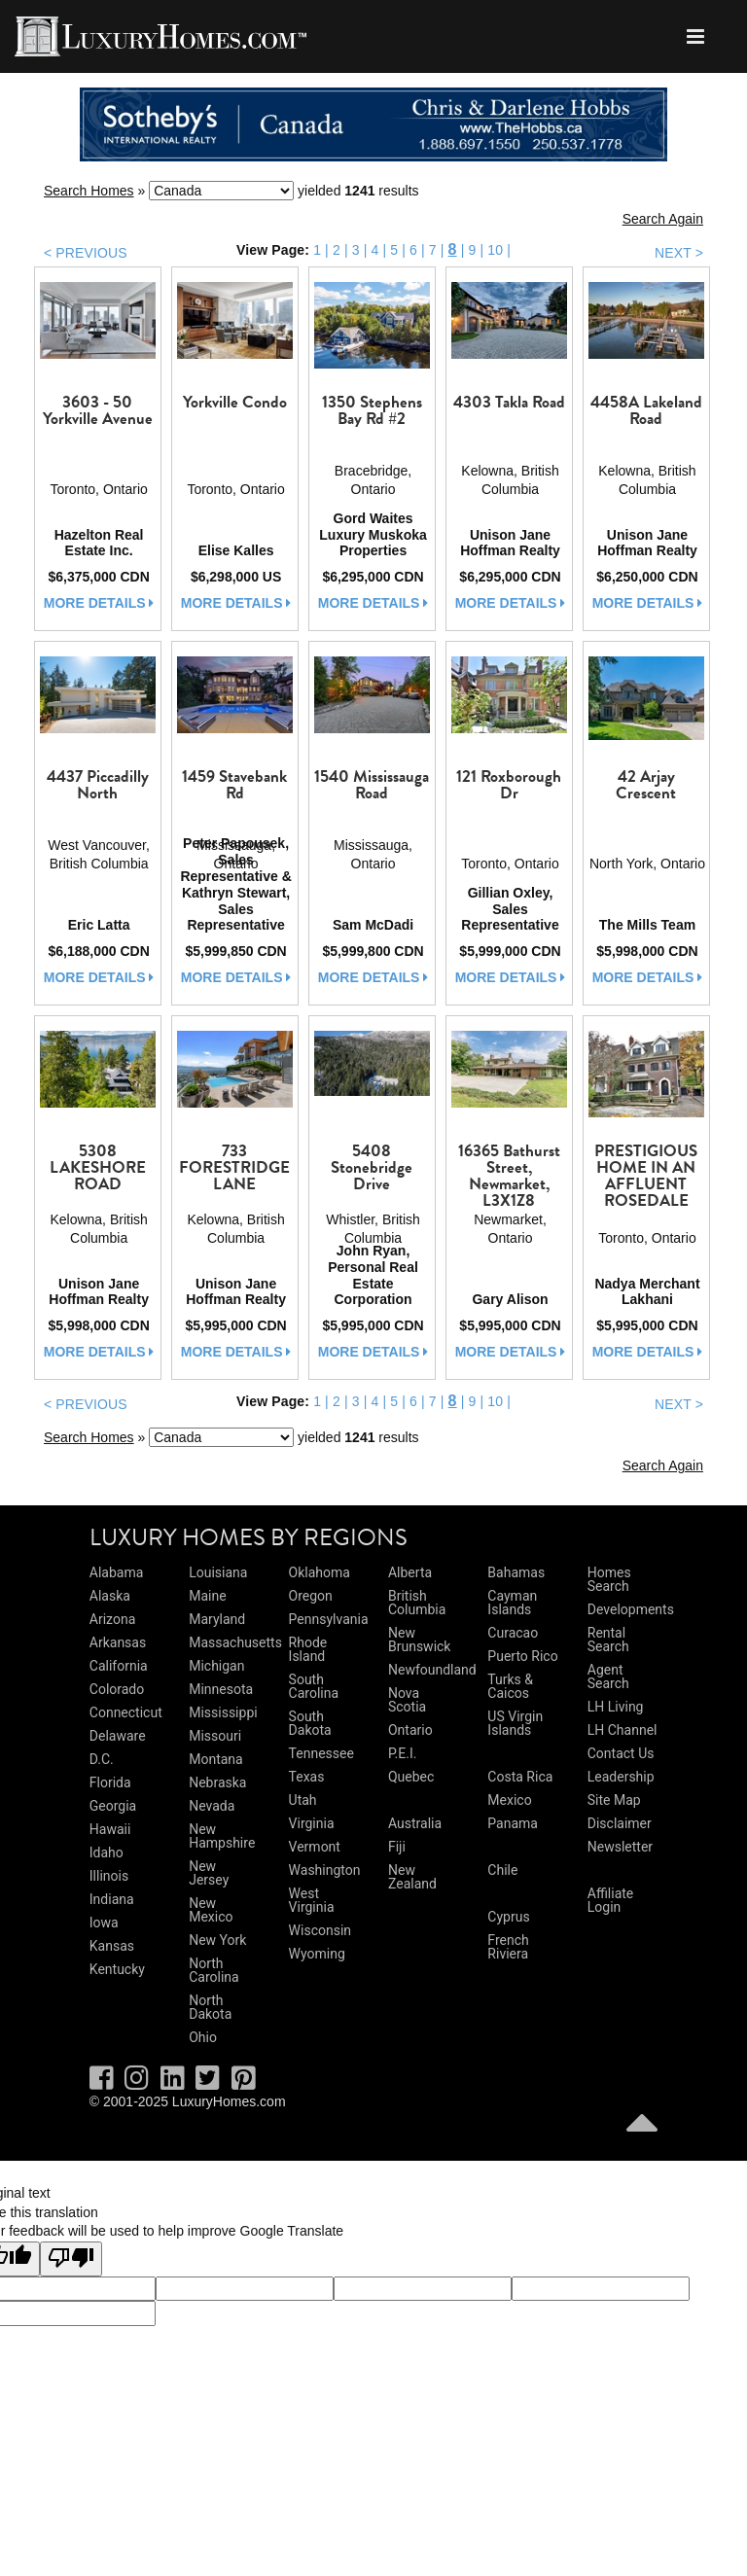  I want to click on Montana, so click(215, 1759).